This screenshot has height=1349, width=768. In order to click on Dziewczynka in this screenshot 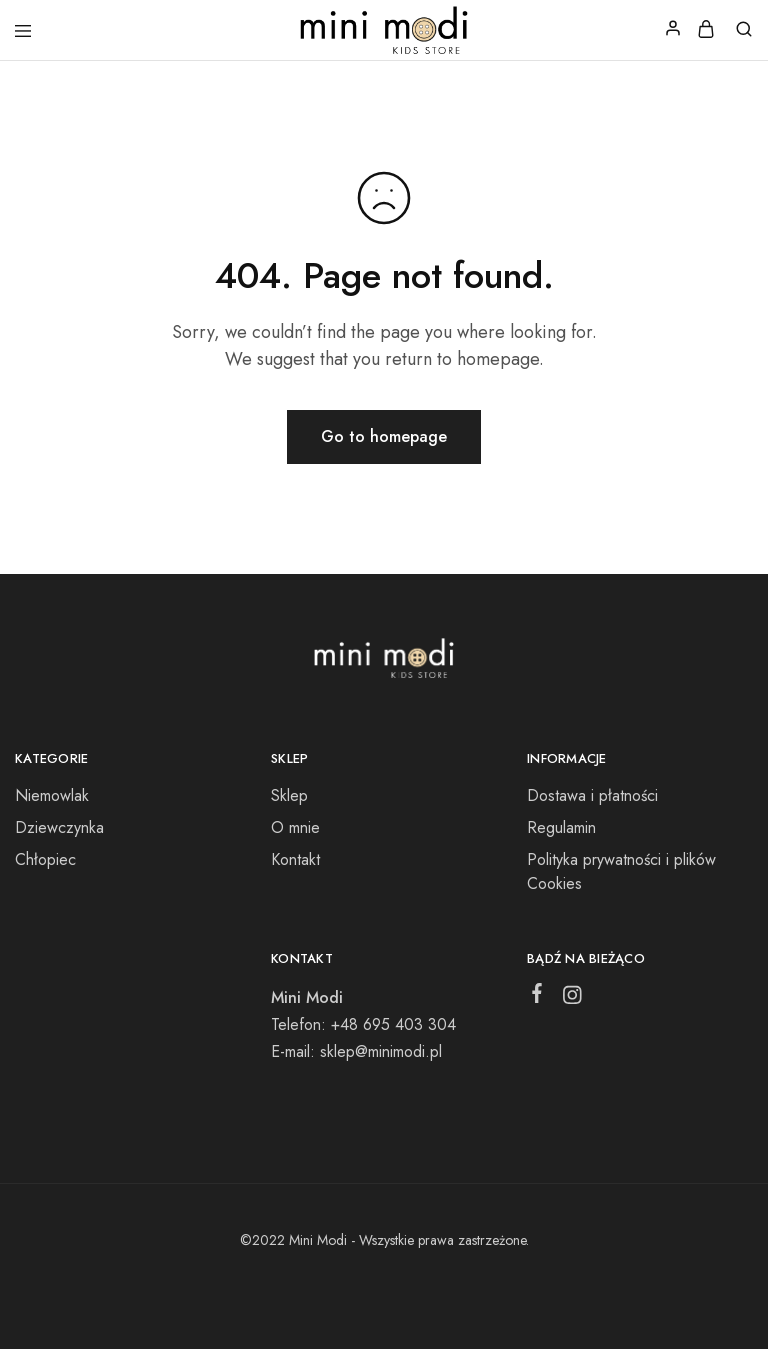, I will do `click(59, 827)`.